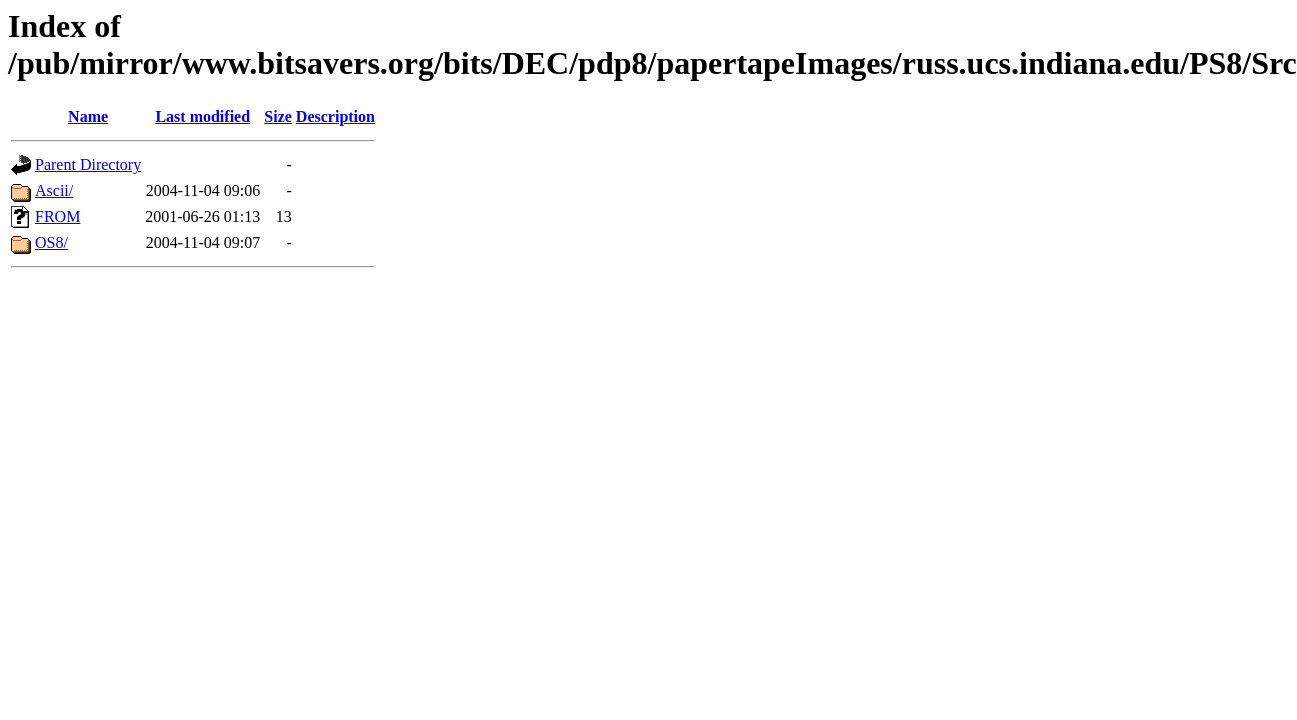 The width and height of the screenshot is (1297, 720). Describe the element at coordinates (202, 116) in the screenshot. I see `Last modified` at that location.